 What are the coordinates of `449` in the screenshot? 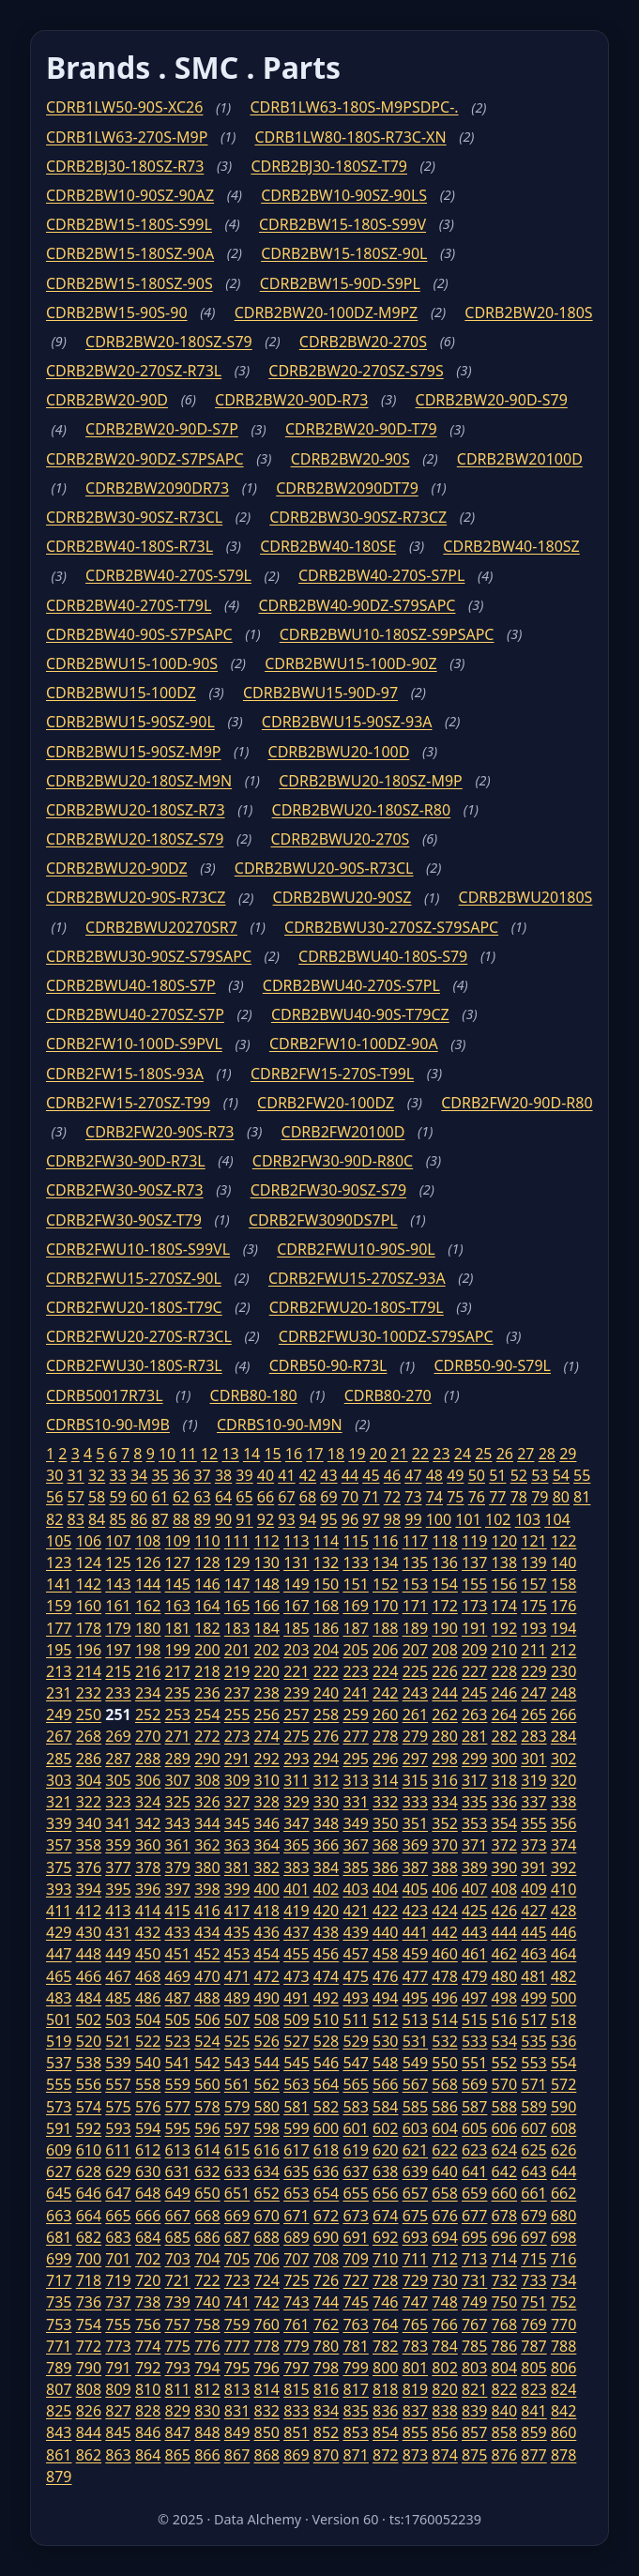 It's located at (117, 1953).